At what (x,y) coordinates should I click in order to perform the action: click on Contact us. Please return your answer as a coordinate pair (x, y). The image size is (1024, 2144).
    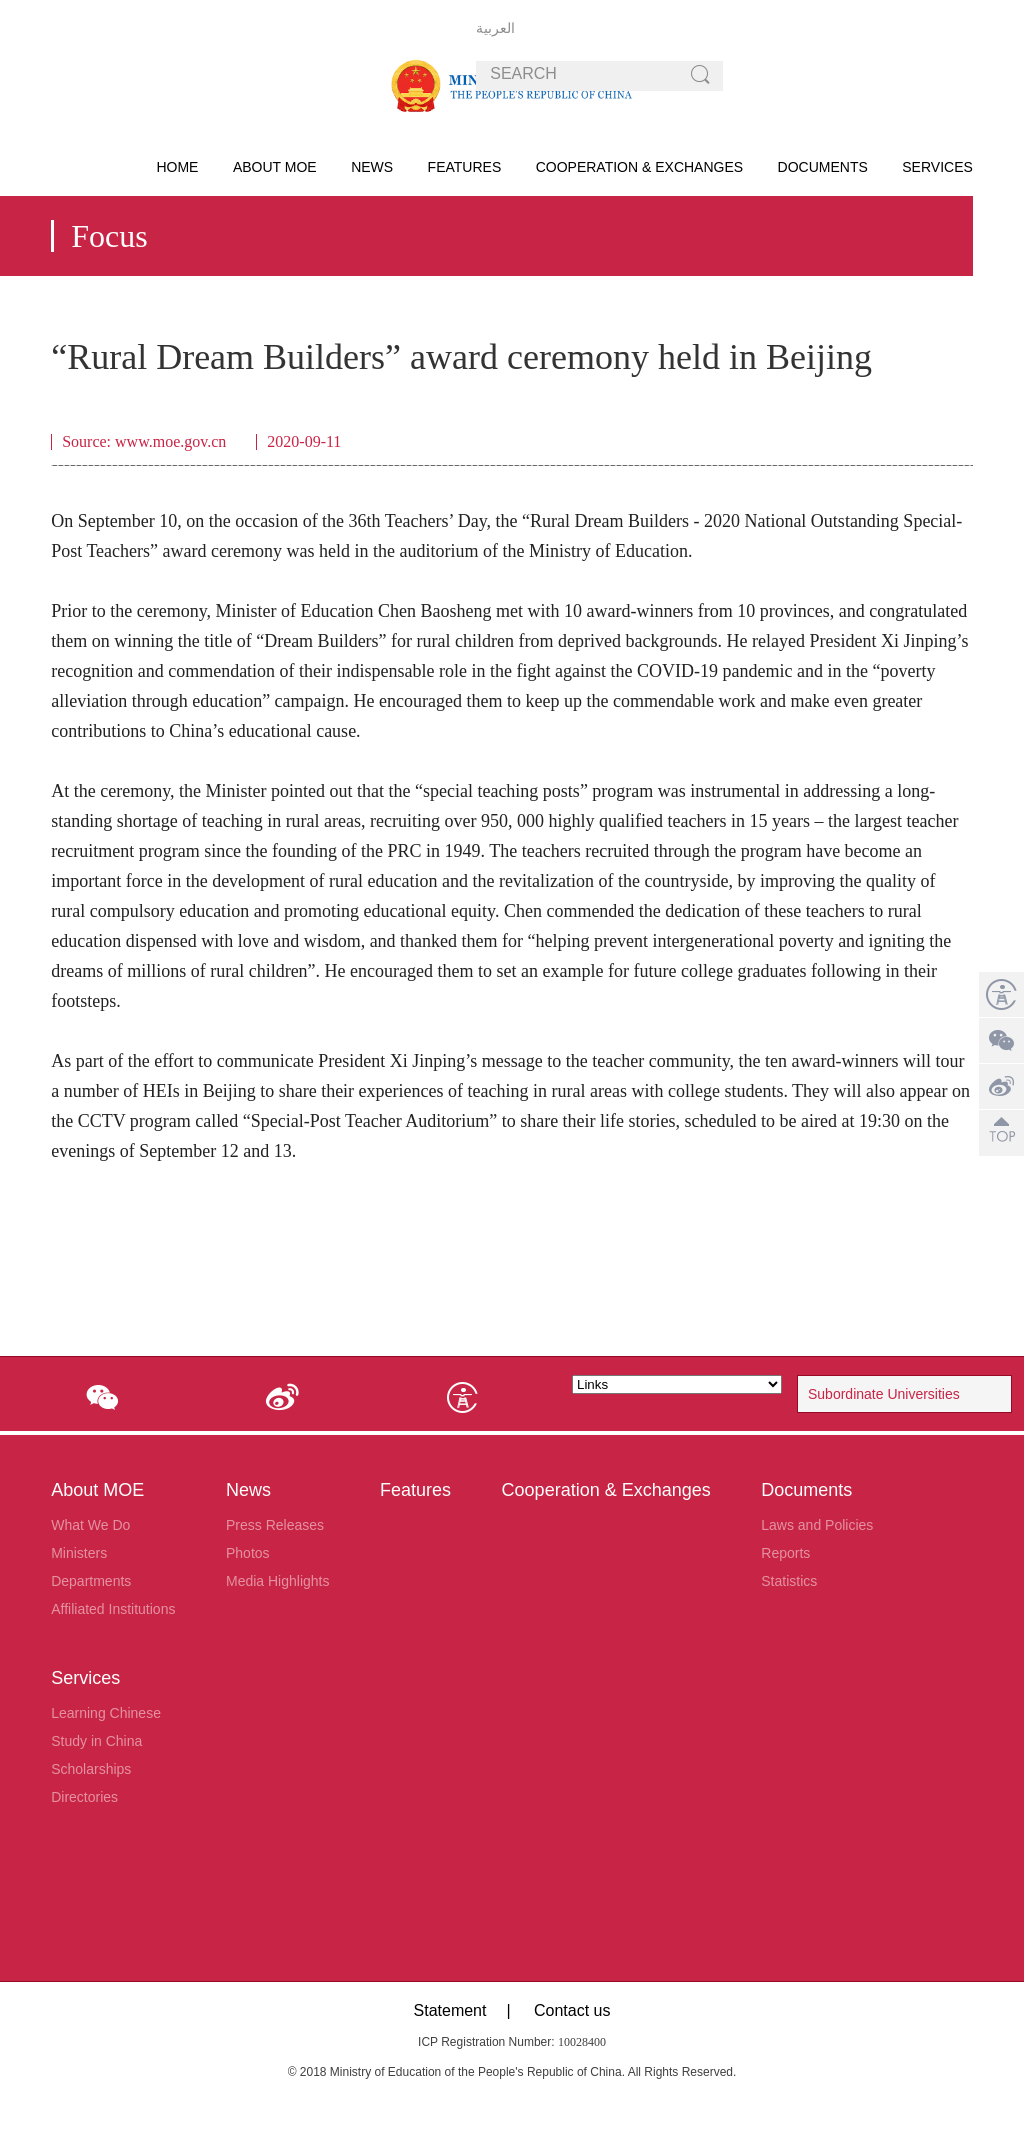
    Looking at the image, I should click on (572, 2010).